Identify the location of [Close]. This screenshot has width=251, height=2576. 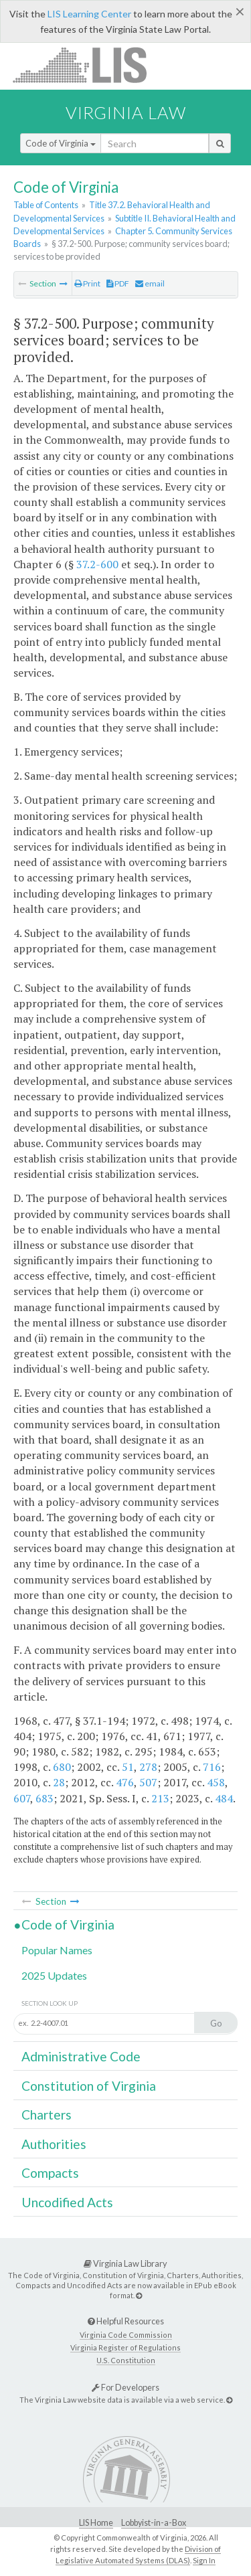
(240, 11).